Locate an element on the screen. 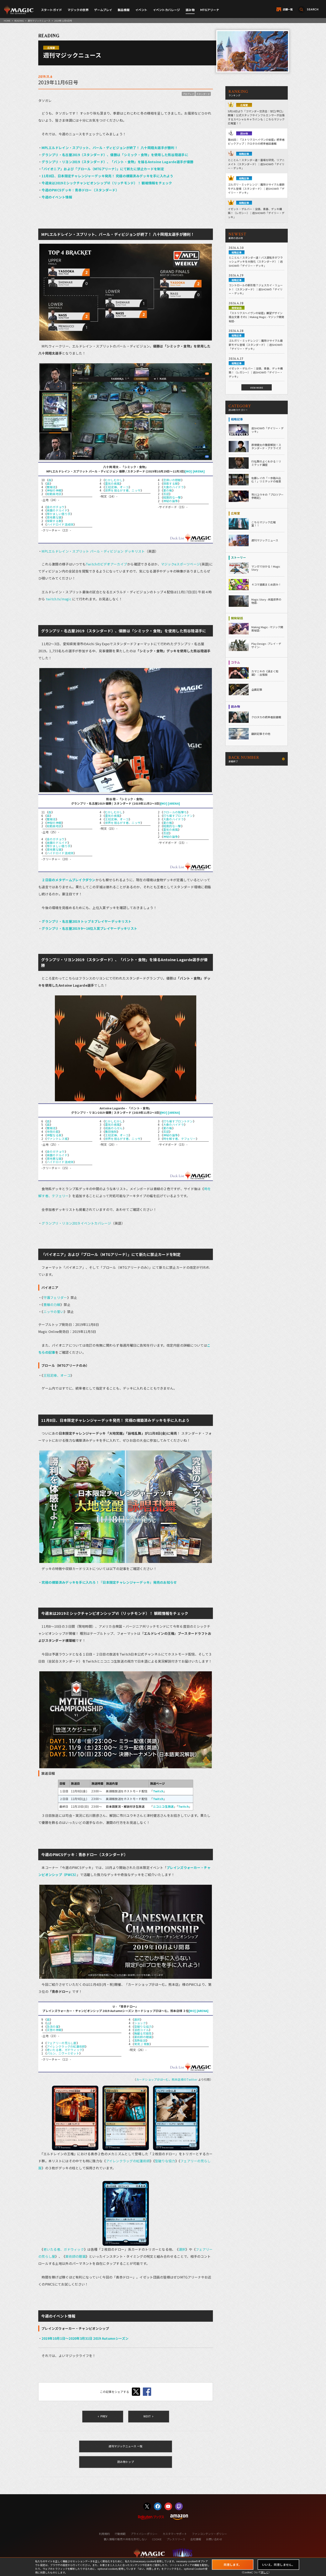 Image resolution: width=326 pixels, height=2576 pixels. 型破りな協力 is located at coordinates (143, 2026).